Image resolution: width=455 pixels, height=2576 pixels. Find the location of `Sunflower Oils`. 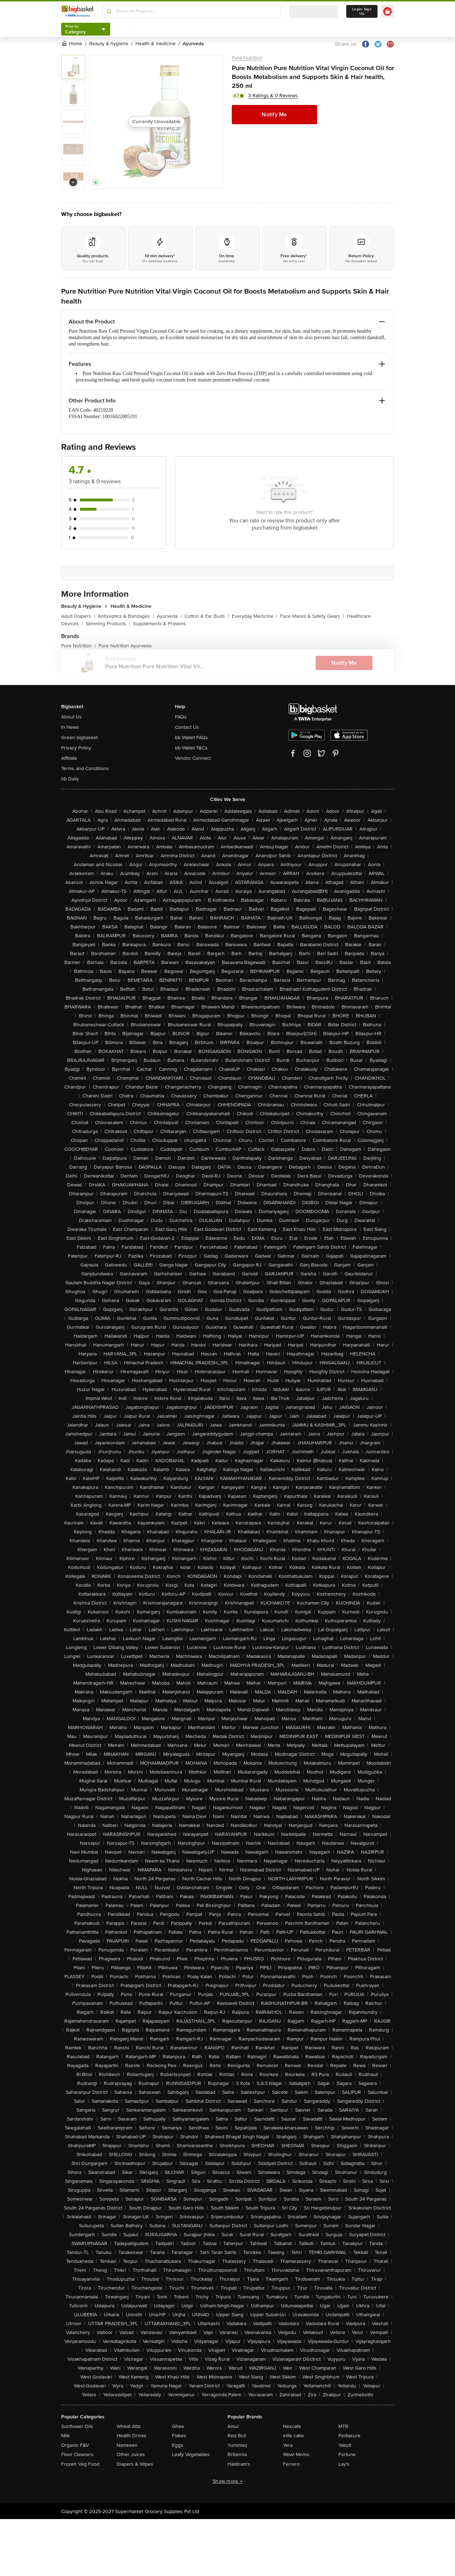

Sunflower Oils is located at coordinates (77, 2426).